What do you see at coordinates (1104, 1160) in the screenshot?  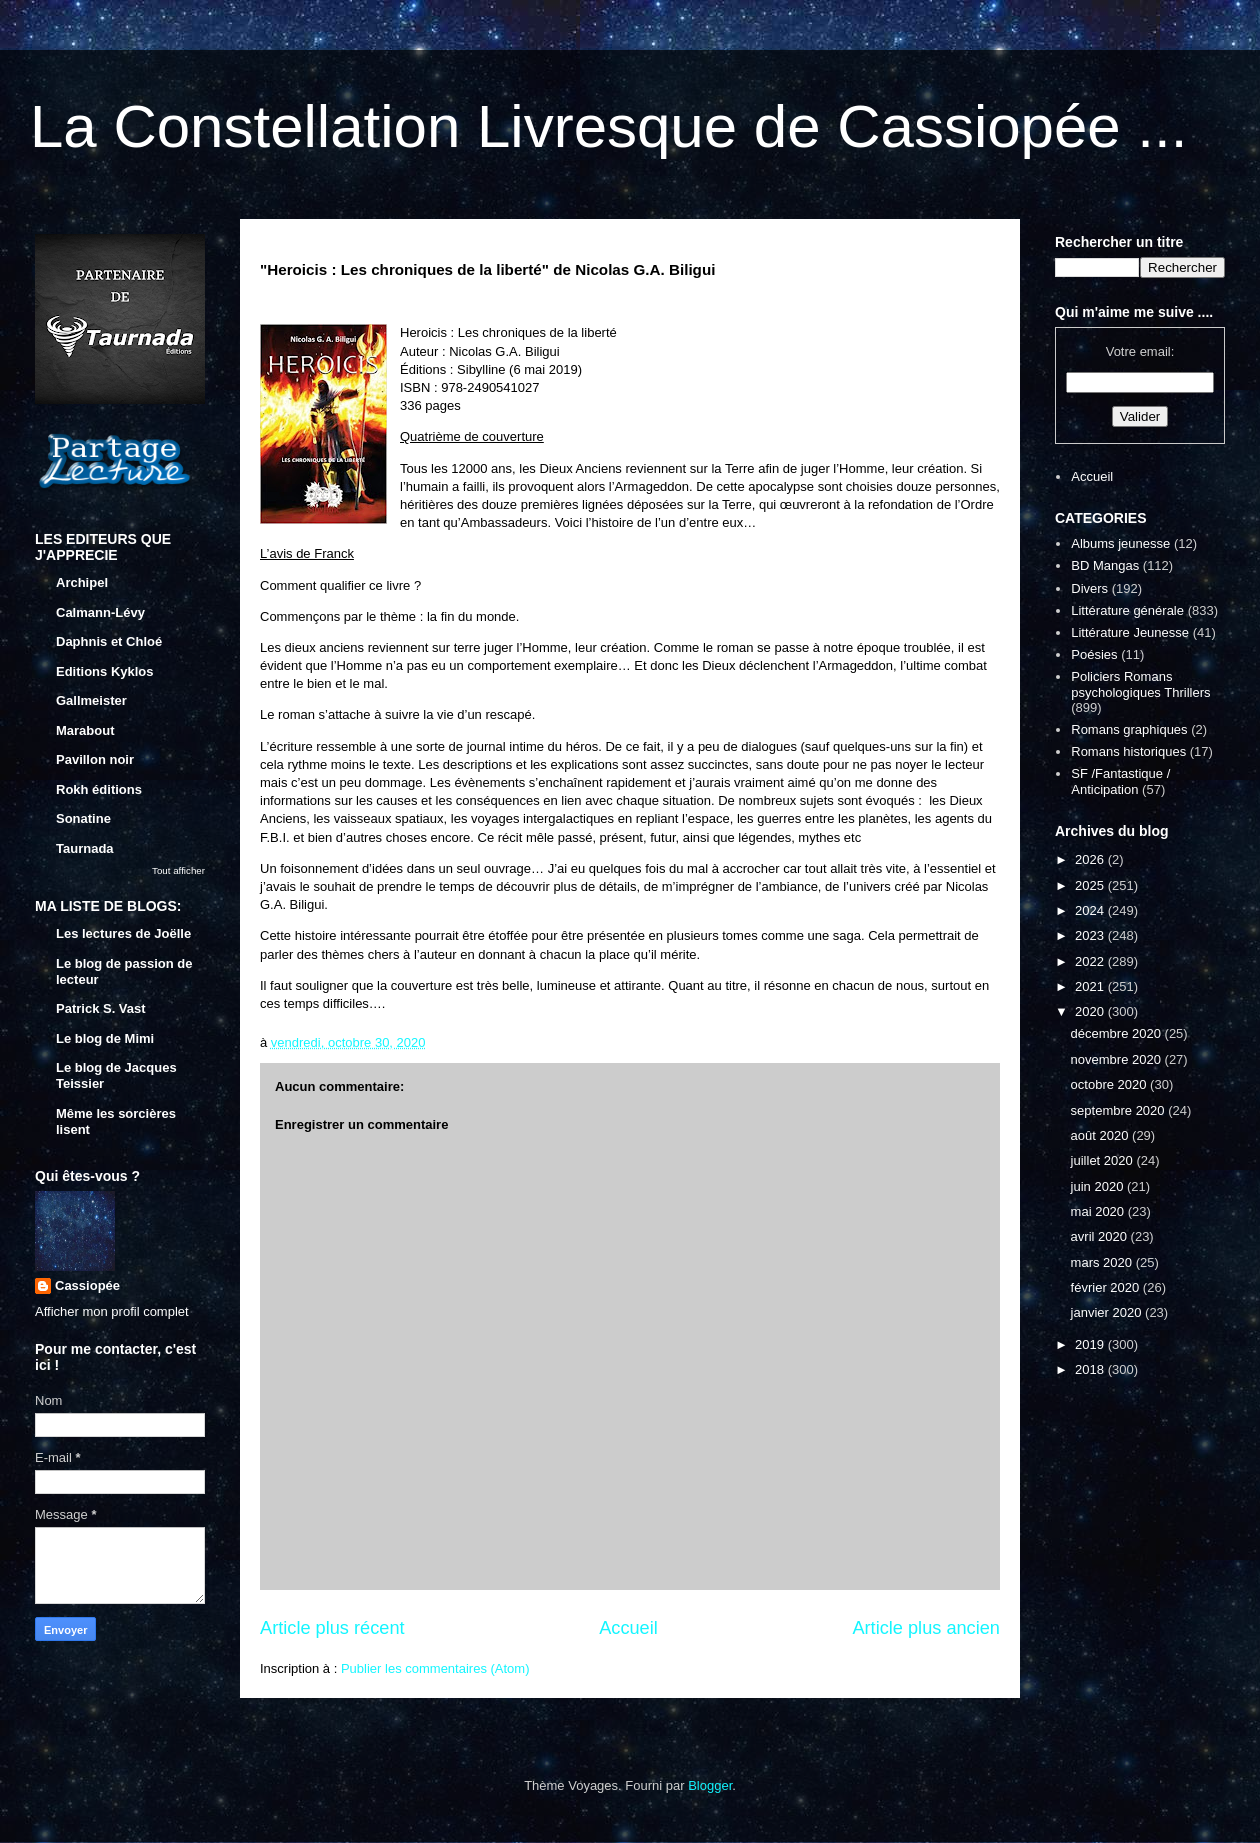 I see `juillet 2020` at bounding box center [1104, 1160].